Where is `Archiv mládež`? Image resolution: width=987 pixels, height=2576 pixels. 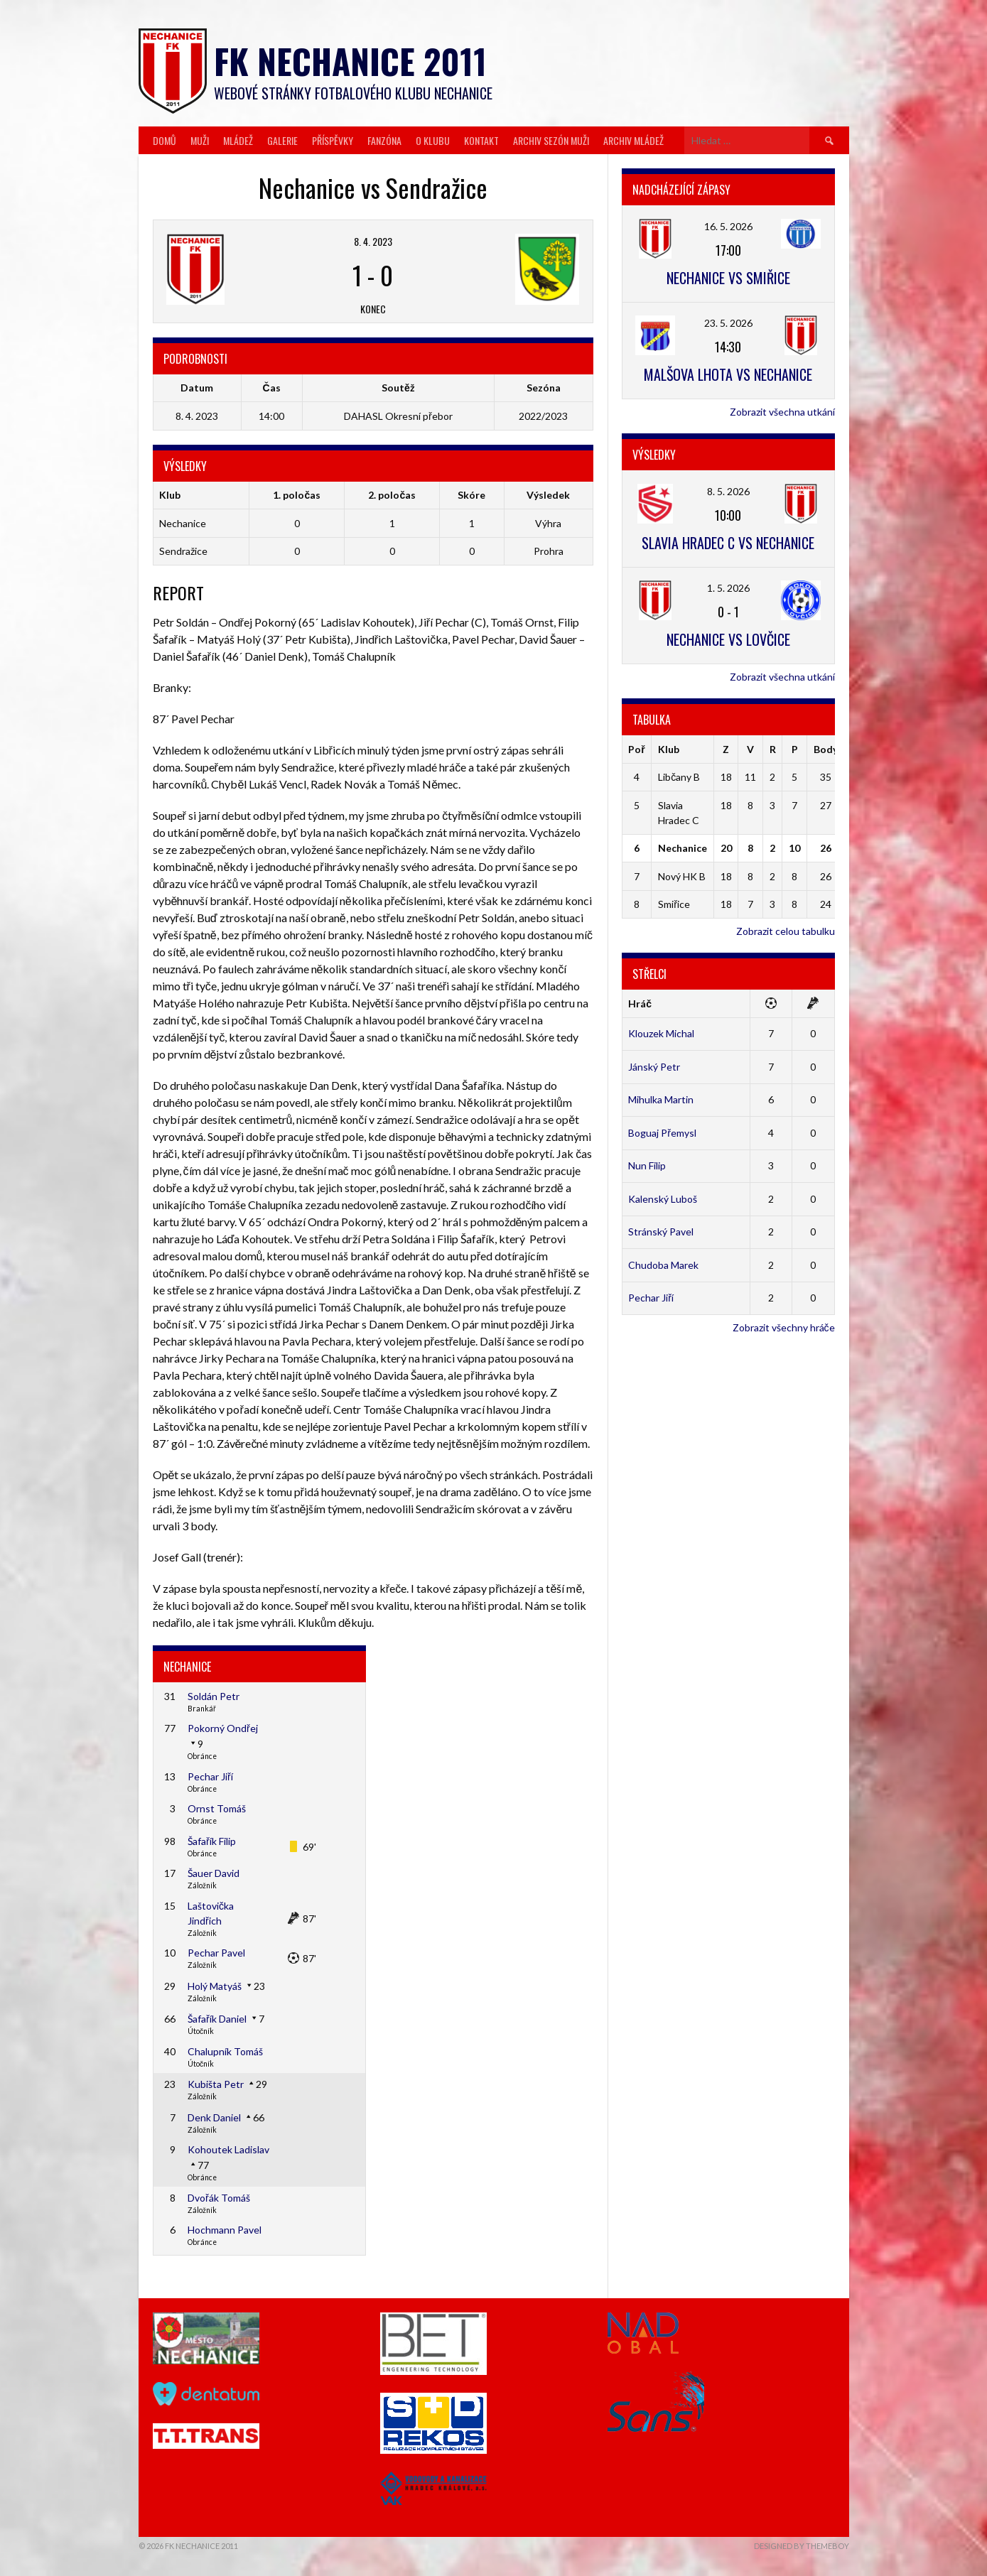
Archiv mládež is located at coordinates (633, 140).